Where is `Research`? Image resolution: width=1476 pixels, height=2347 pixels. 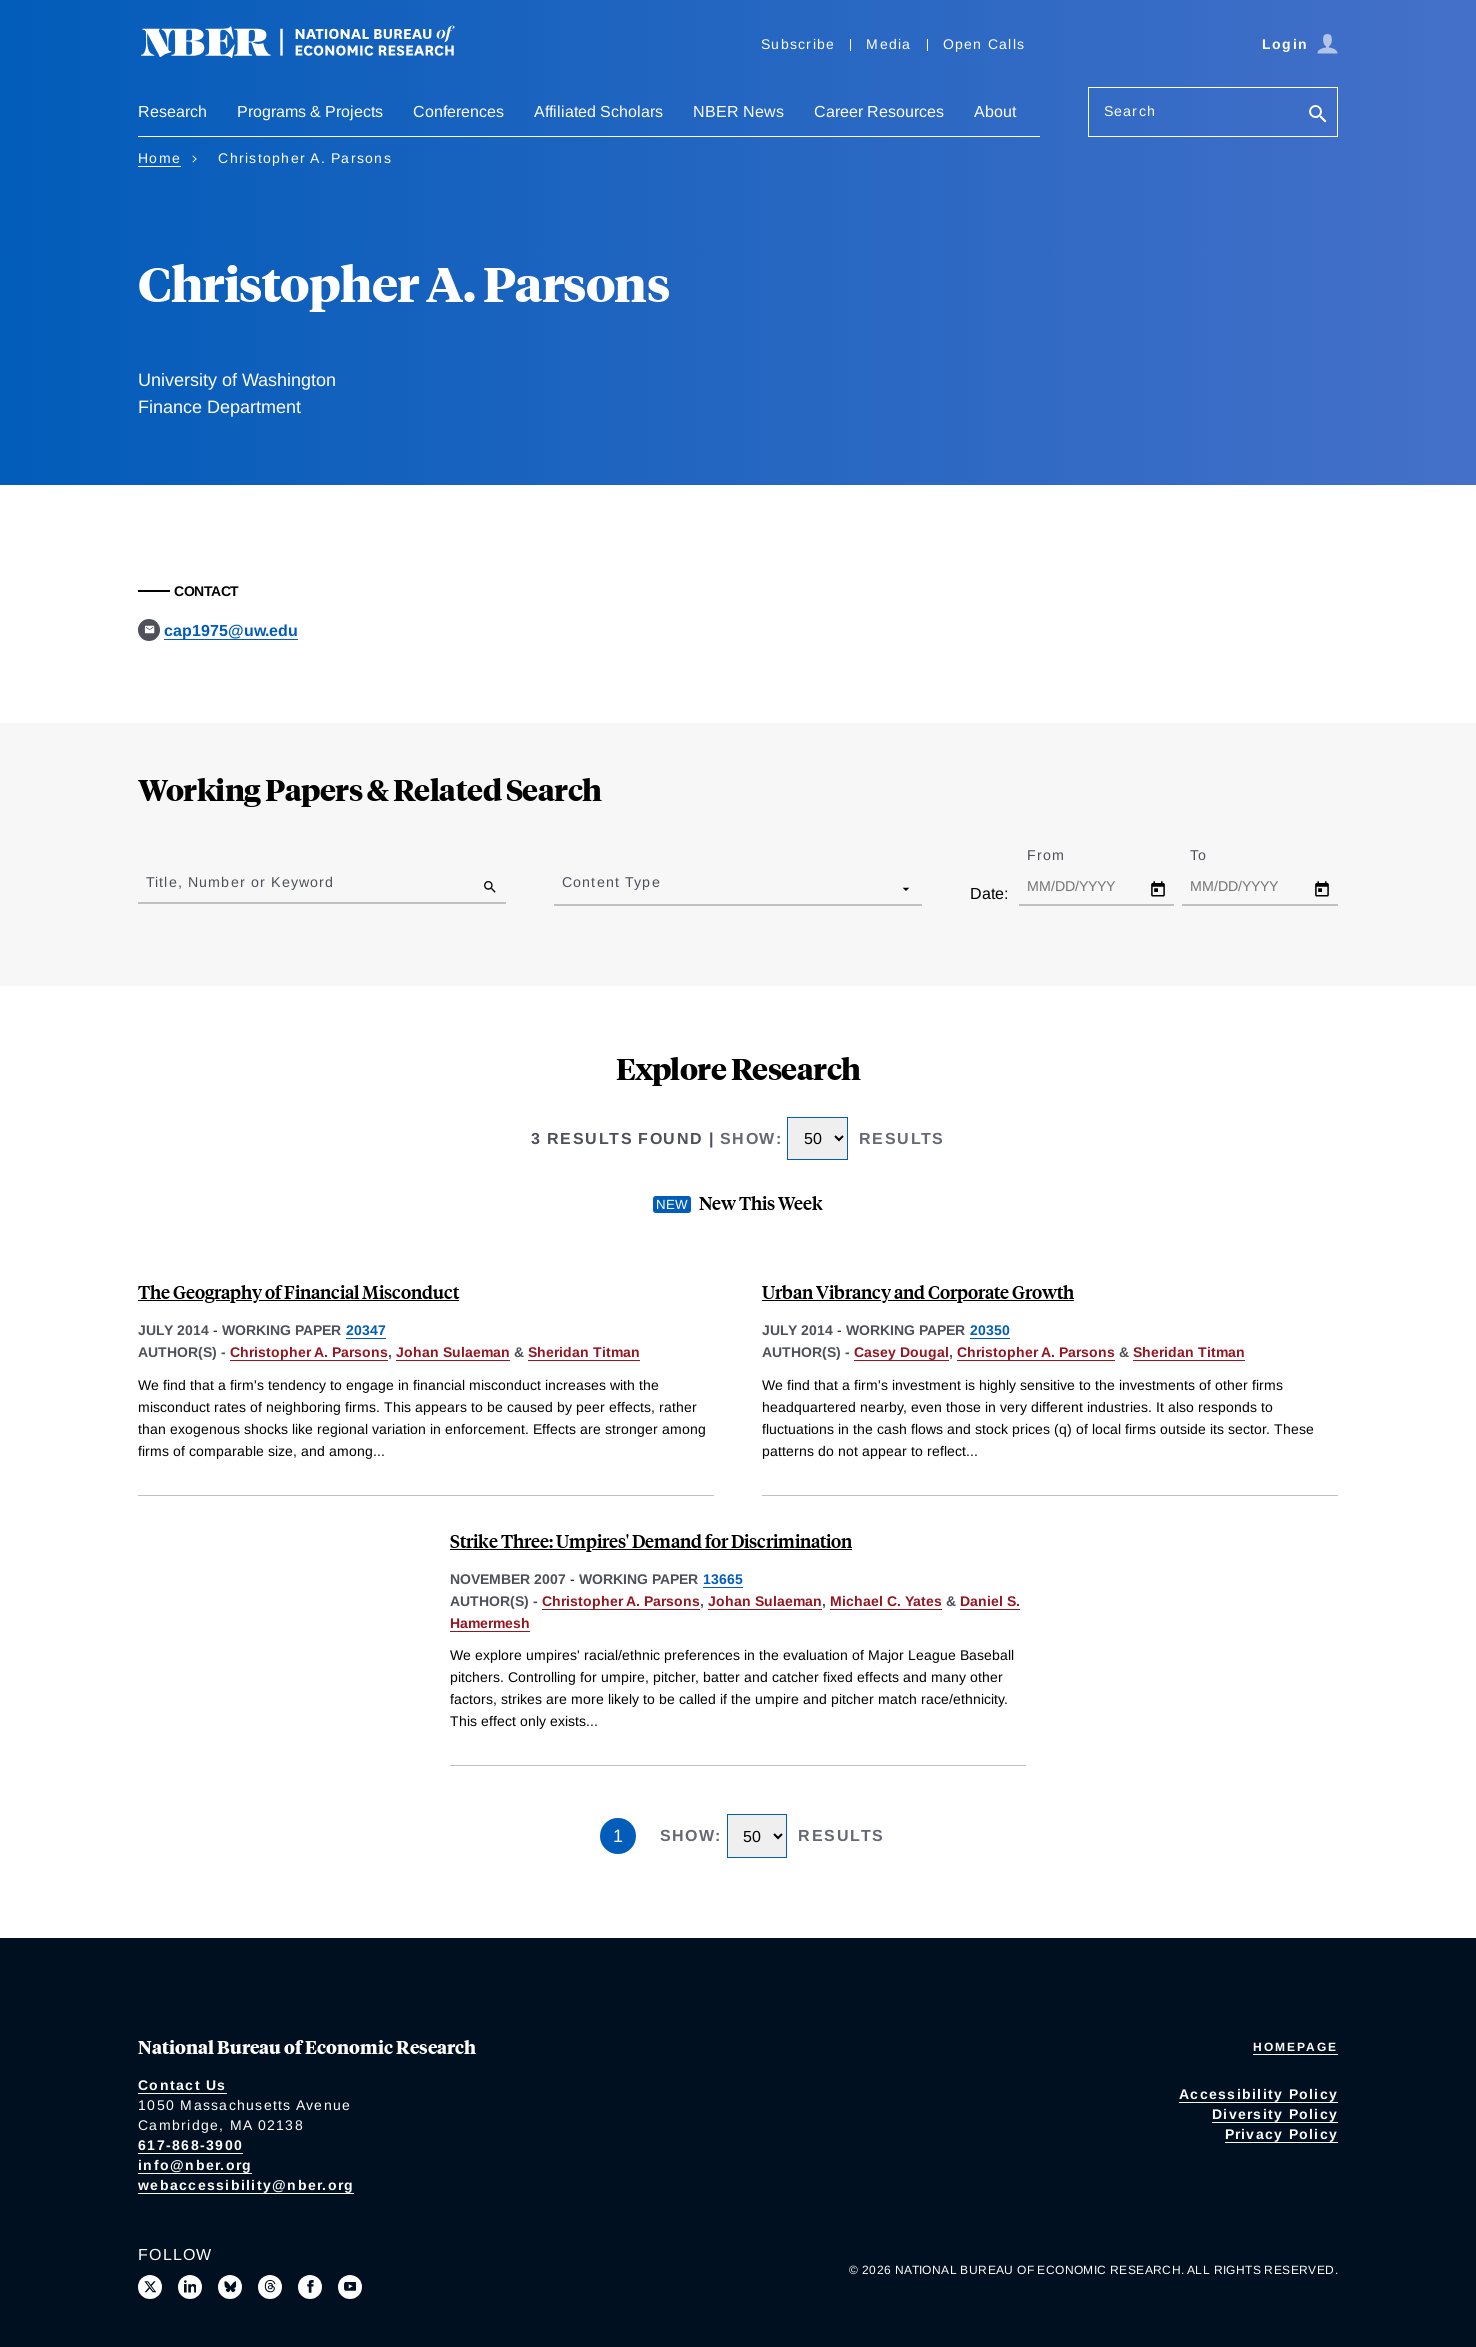
Research is located at coordinates (172, 111).